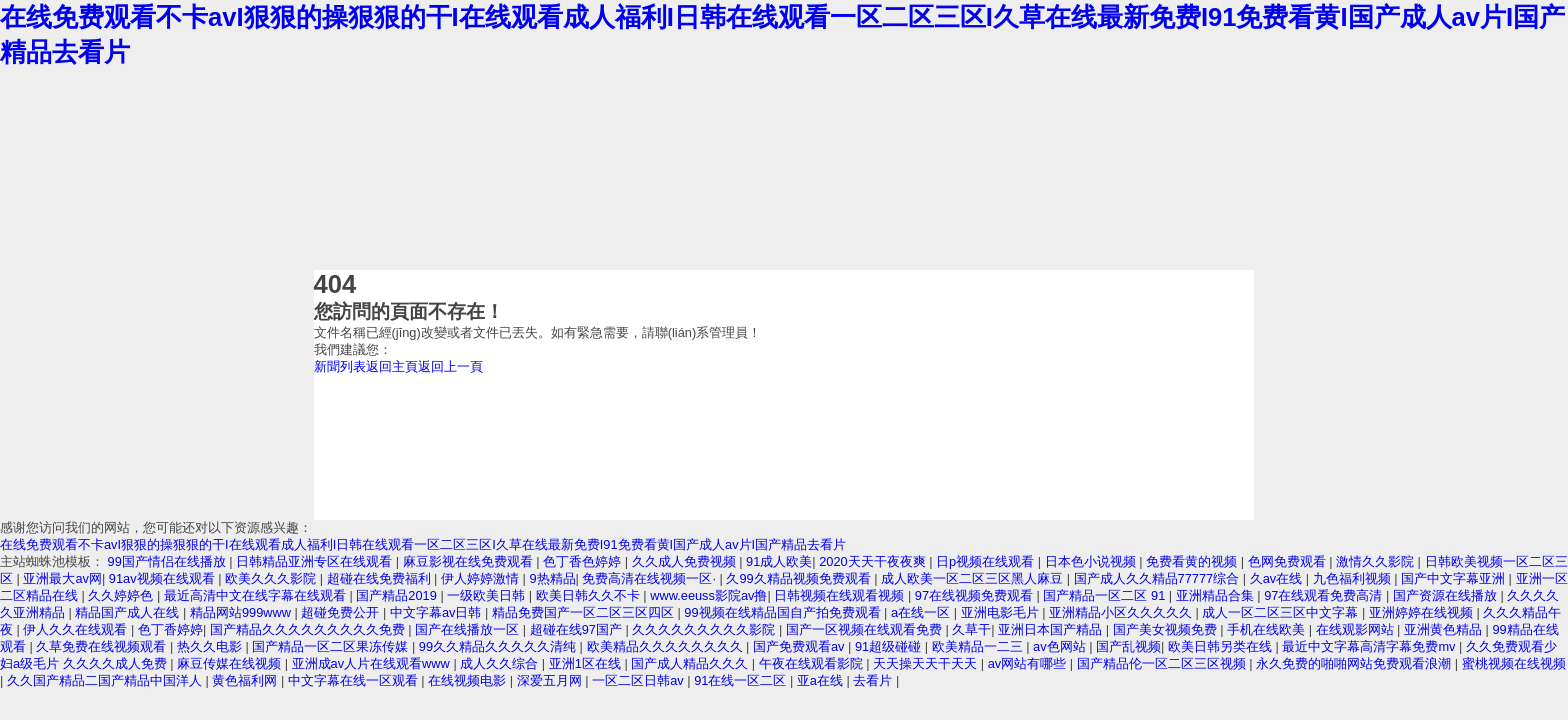 This screenshot has width=1568, height=720. I want to click on 2020天天干夜夜爽, so click(874, 561).